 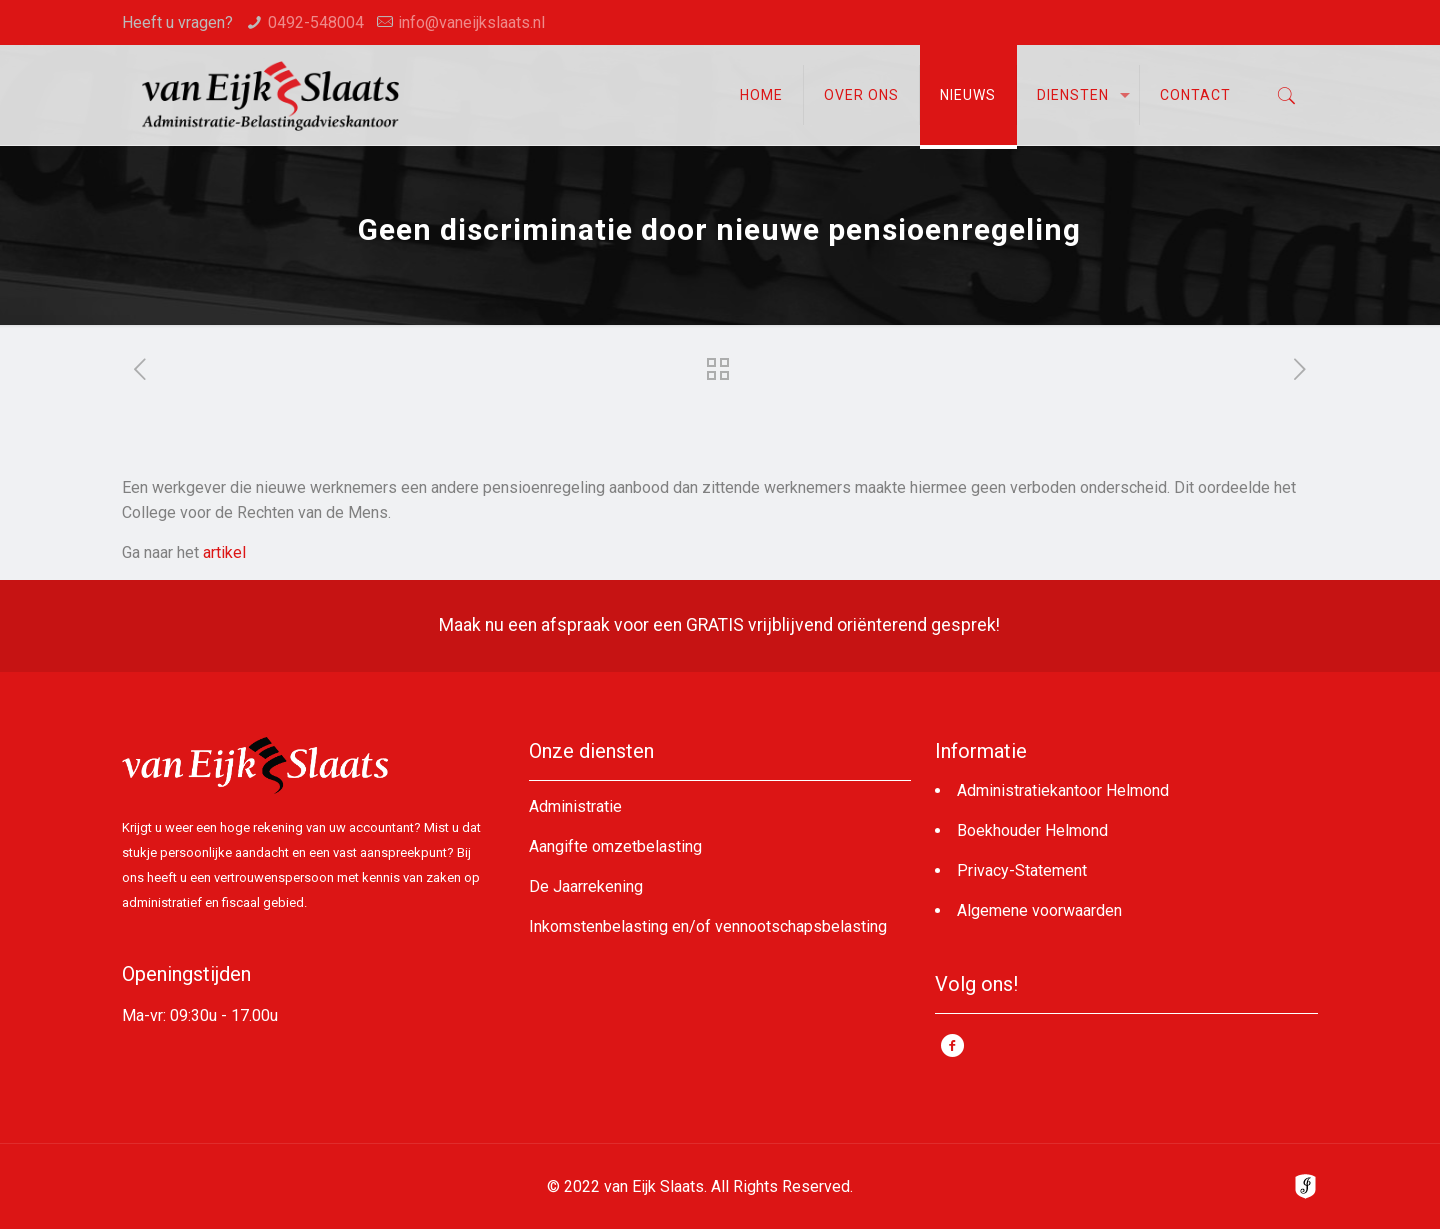 I want to click on De Jaarrekening, so click(x=586, y=886).